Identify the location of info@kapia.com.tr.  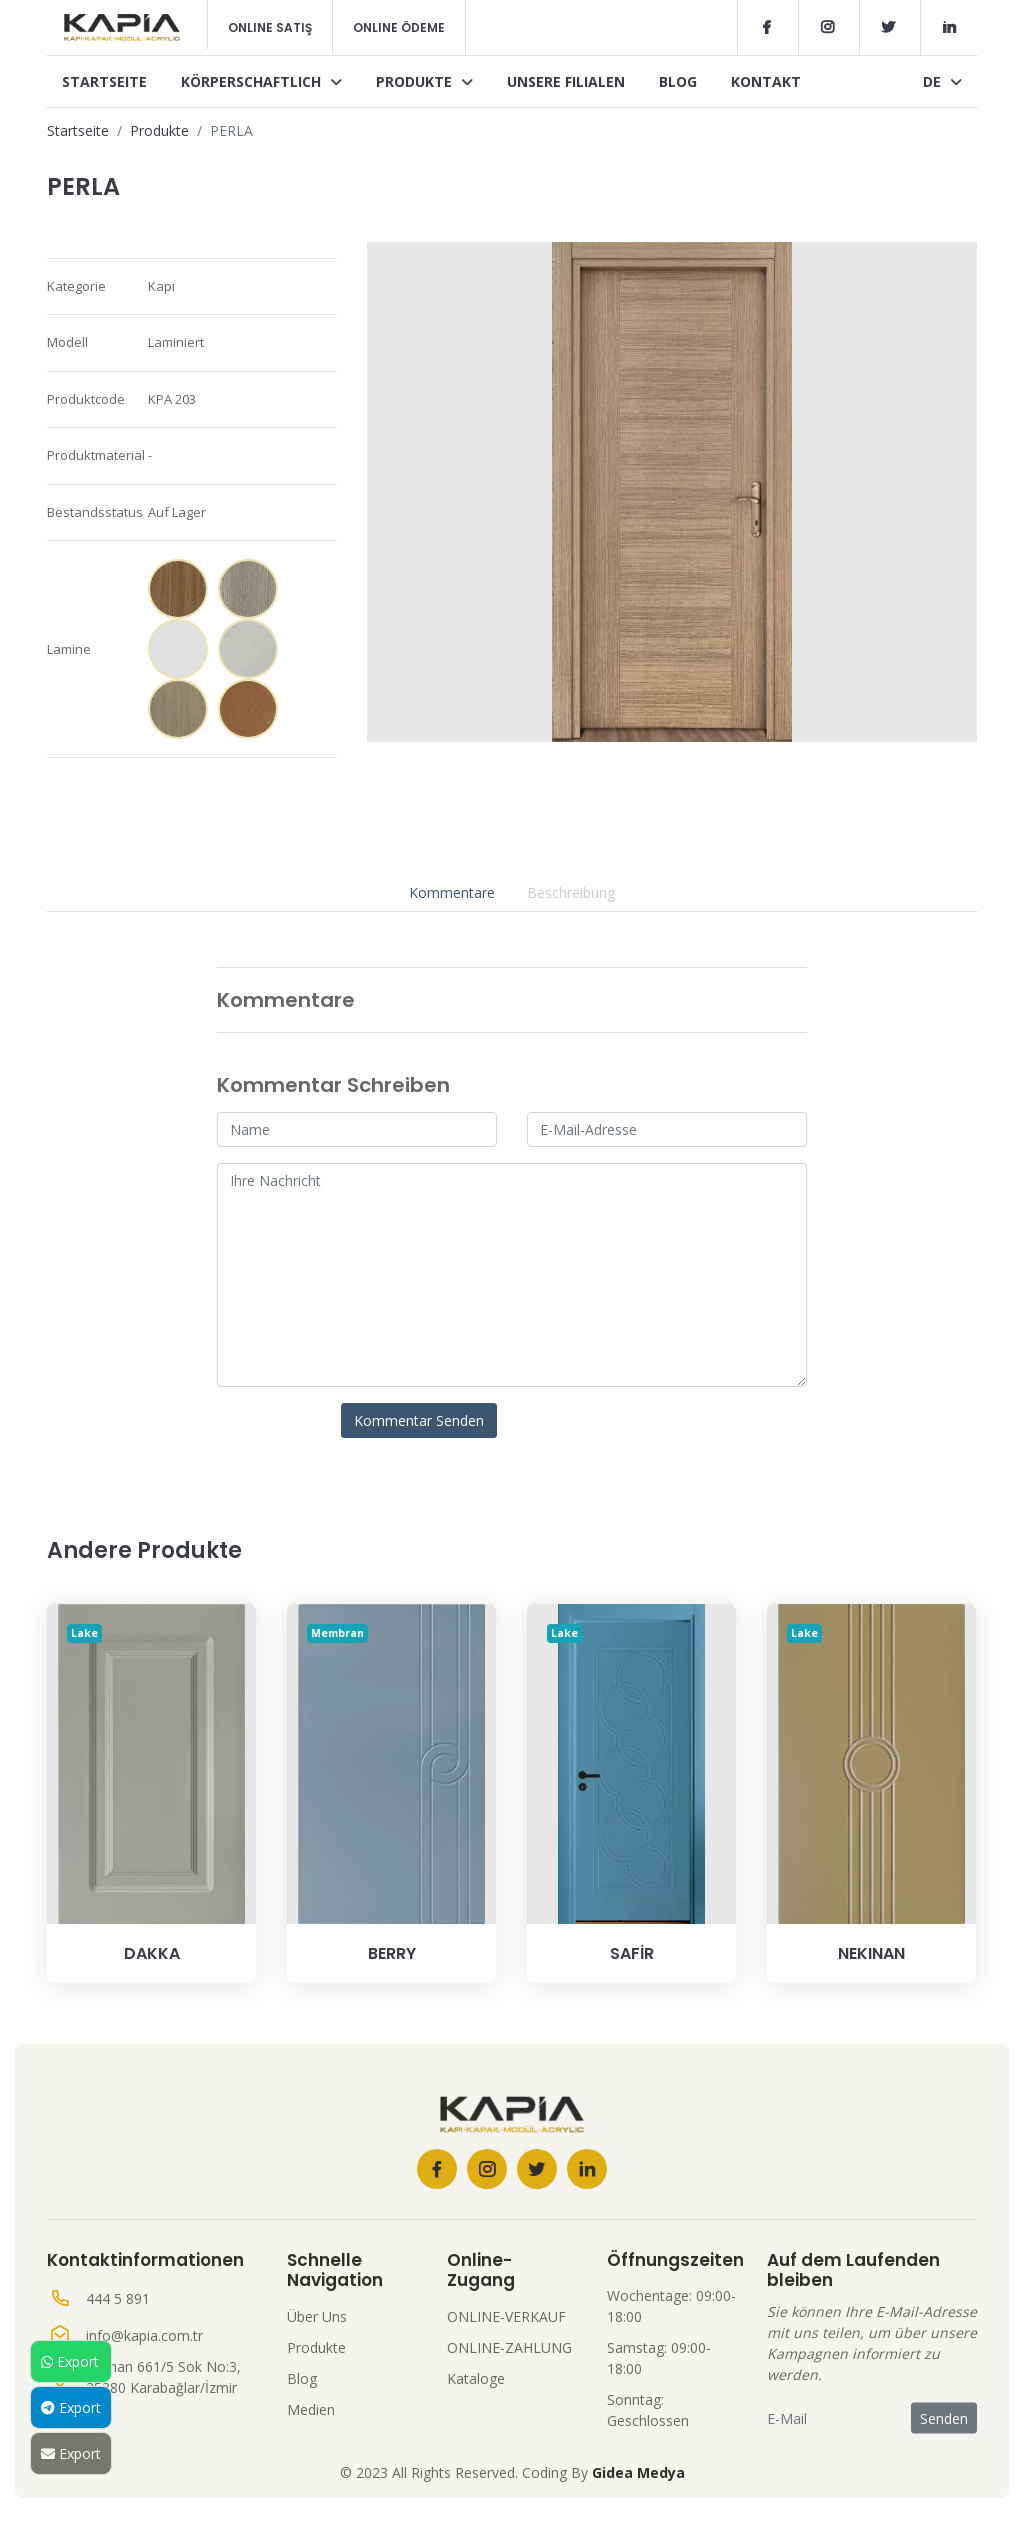
(144, 2335).